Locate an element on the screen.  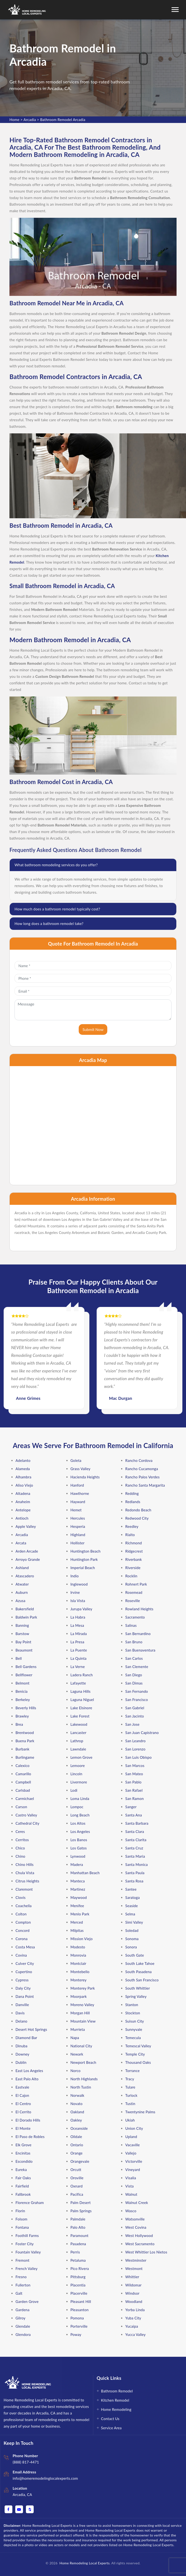
Coachella is located at coordinates (24, 1906).